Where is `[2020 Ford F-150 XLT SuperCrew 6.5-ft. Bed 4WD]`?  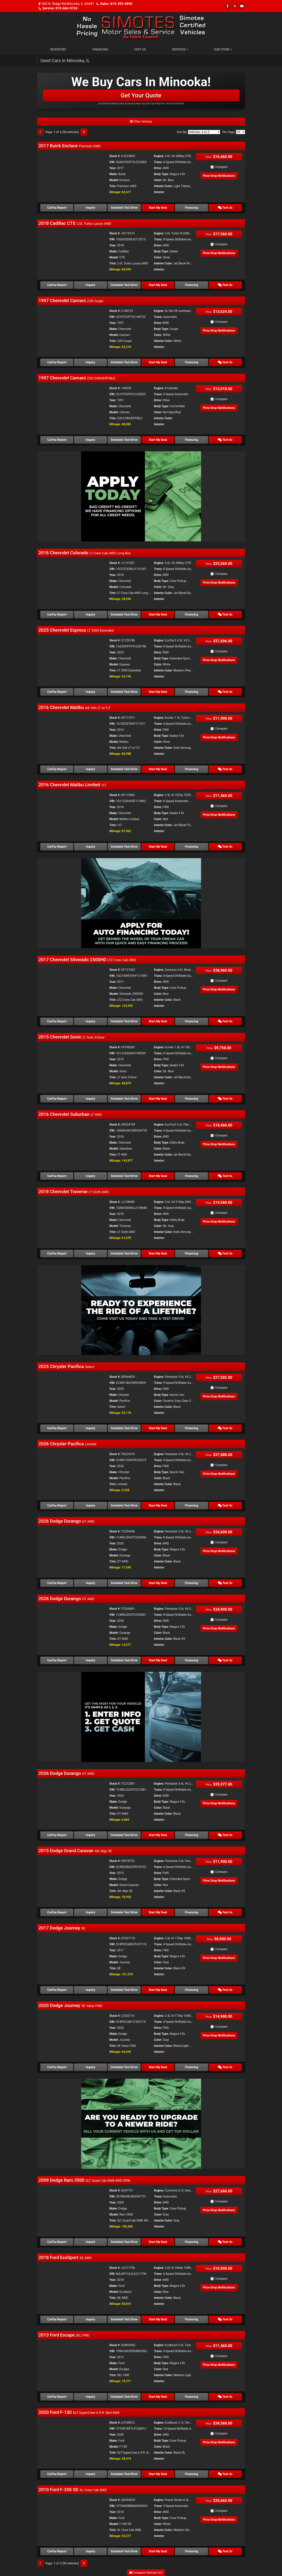 [2020 Ford F-150 XLT SuperCrew 6.5-ft. Bed 4WD] is located at coordinates (71, 2442).